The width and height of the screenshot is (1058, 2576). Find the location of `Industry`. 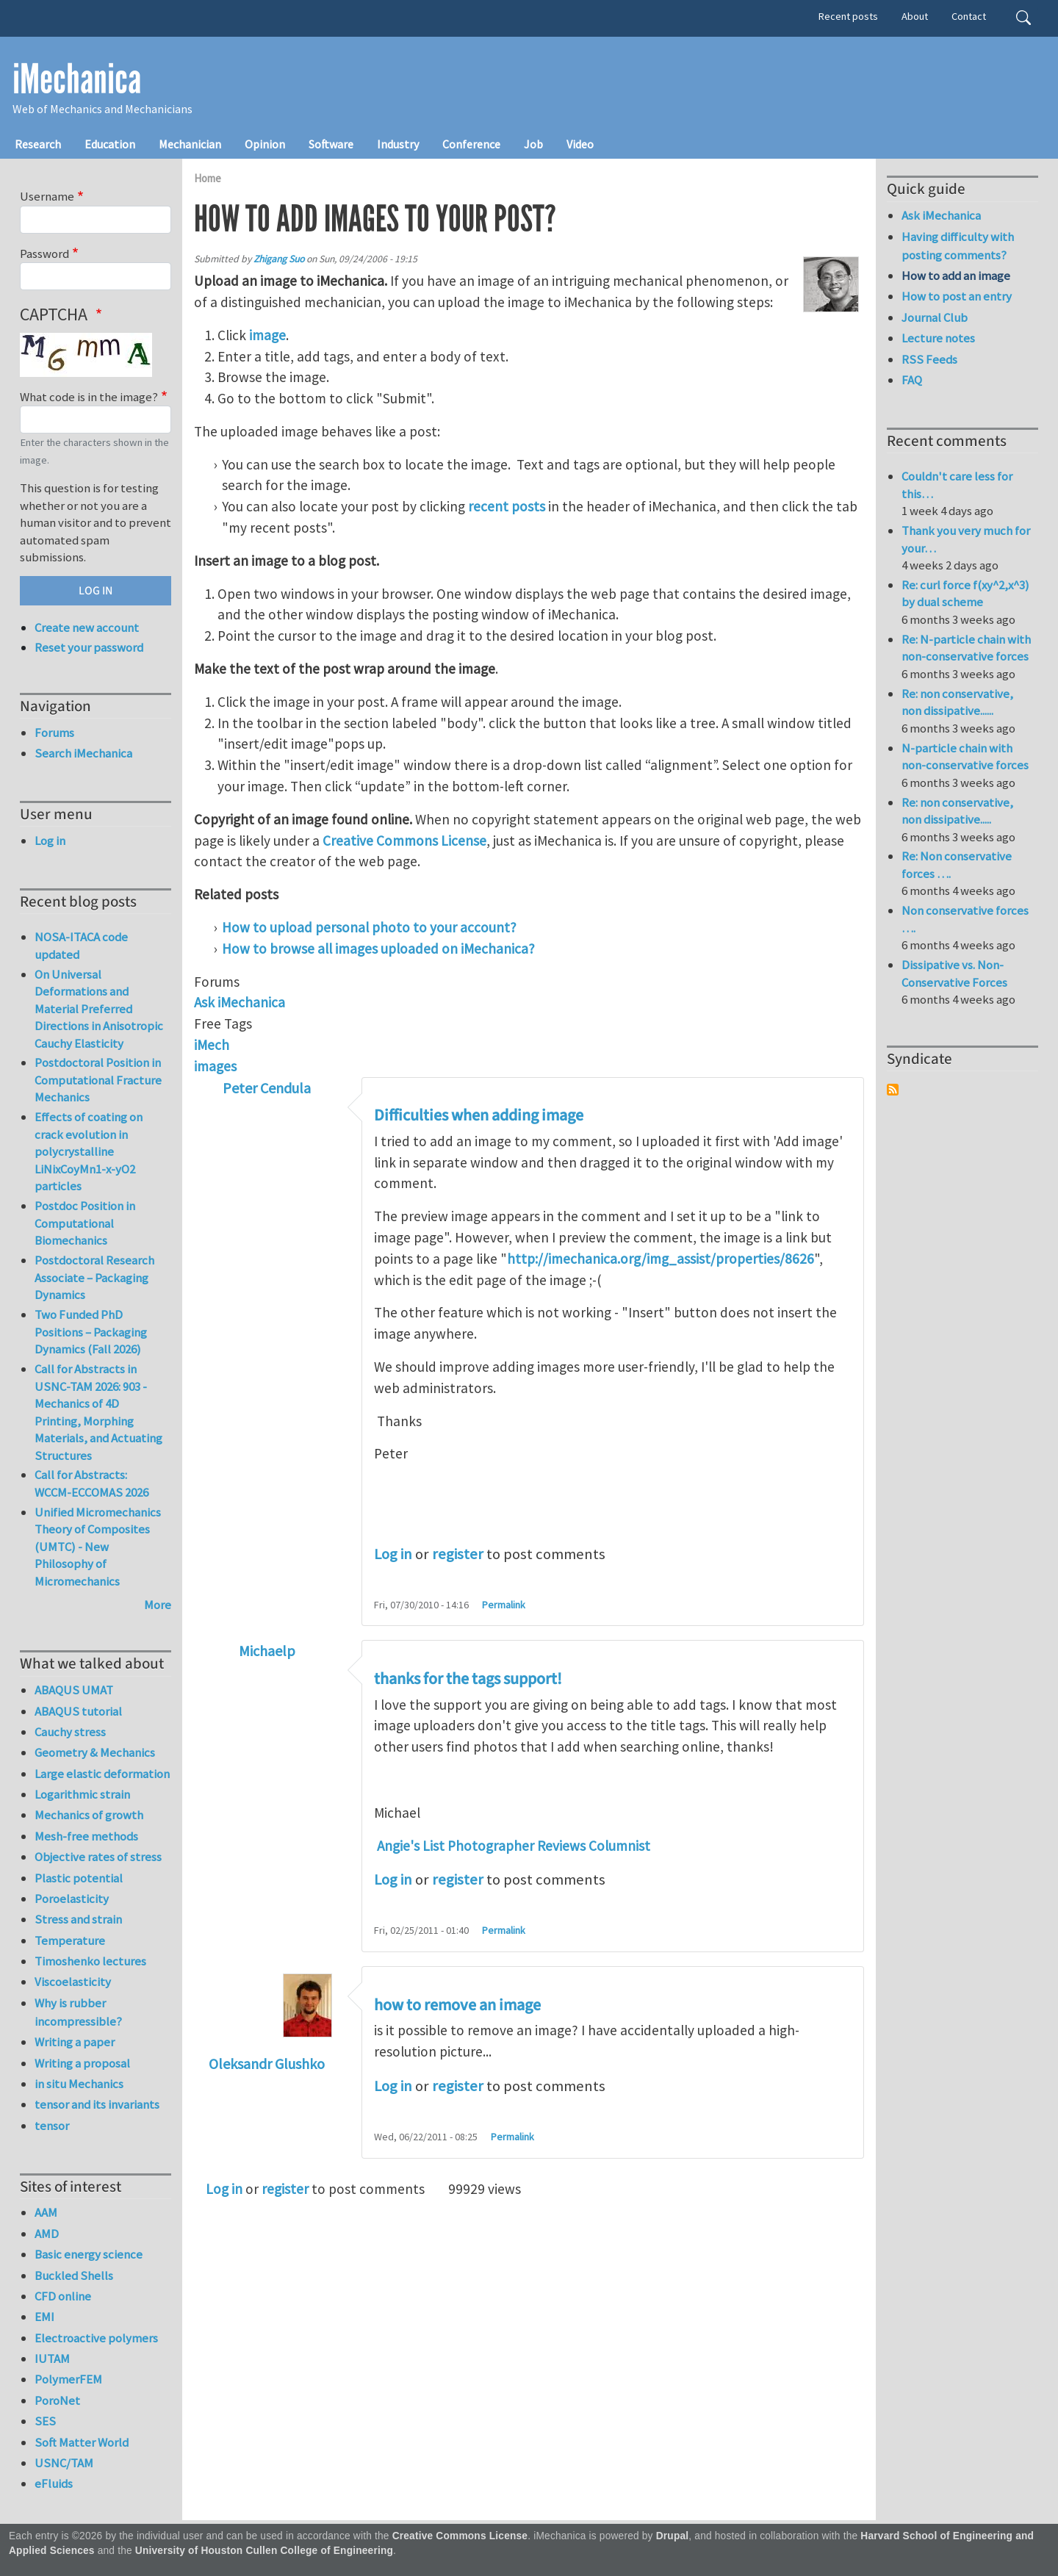

Industry is located at coordinates (398, 144).